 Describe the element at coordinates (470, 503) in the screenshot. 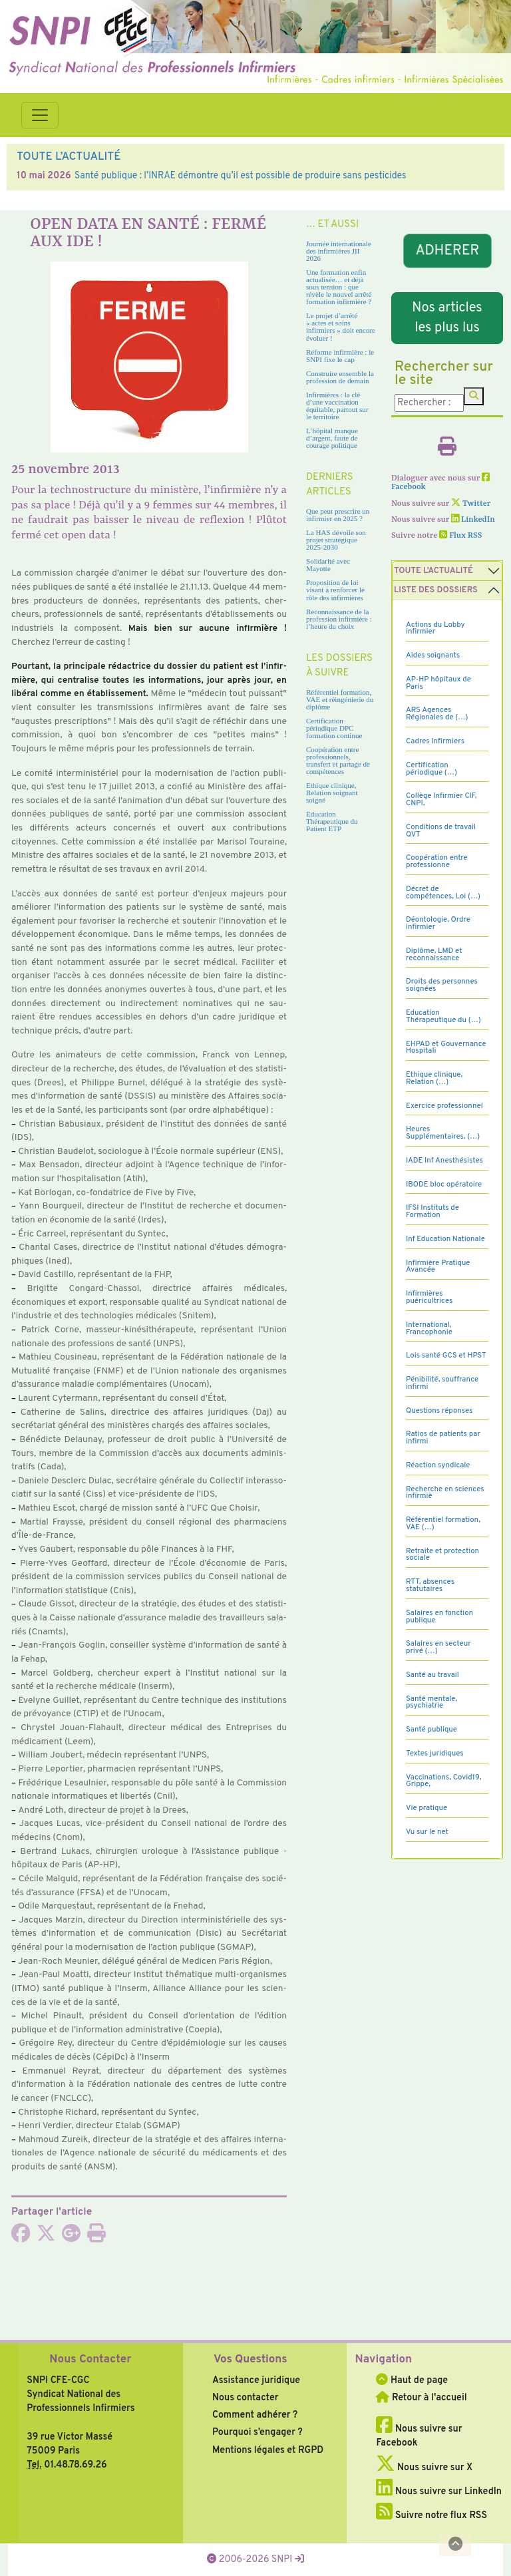

I see `Twitter` at that location.